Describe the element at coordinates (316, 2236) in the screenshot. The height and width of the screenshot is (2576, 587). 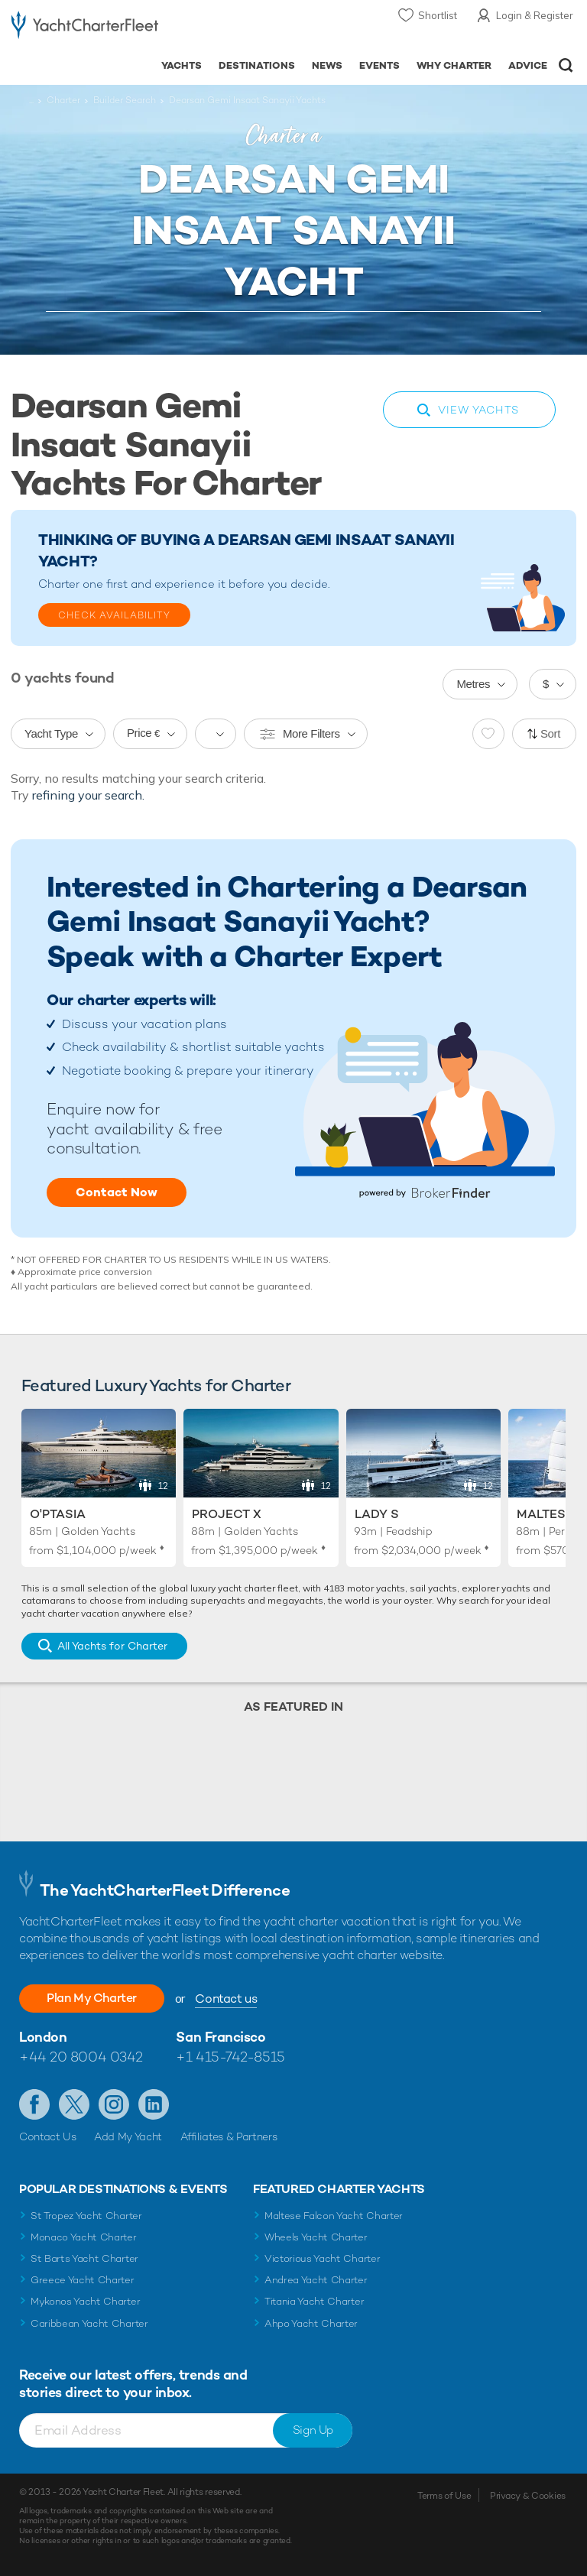
I see `Wheels Yacht Charter` at that location.